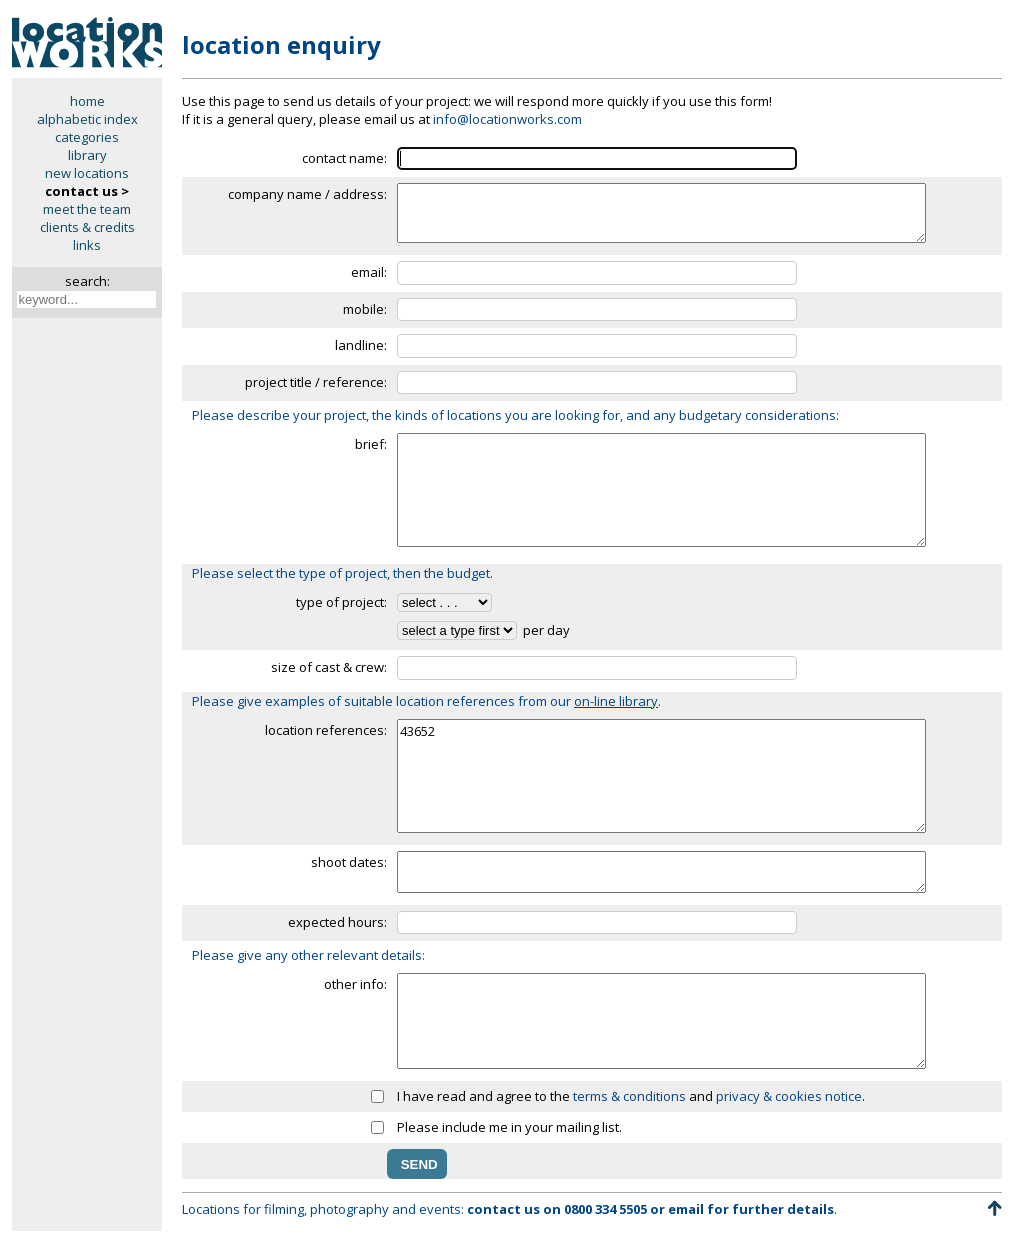 The width and height of the screenshot is (1024, 1239). I want to click on new locations, so click(87, 173).